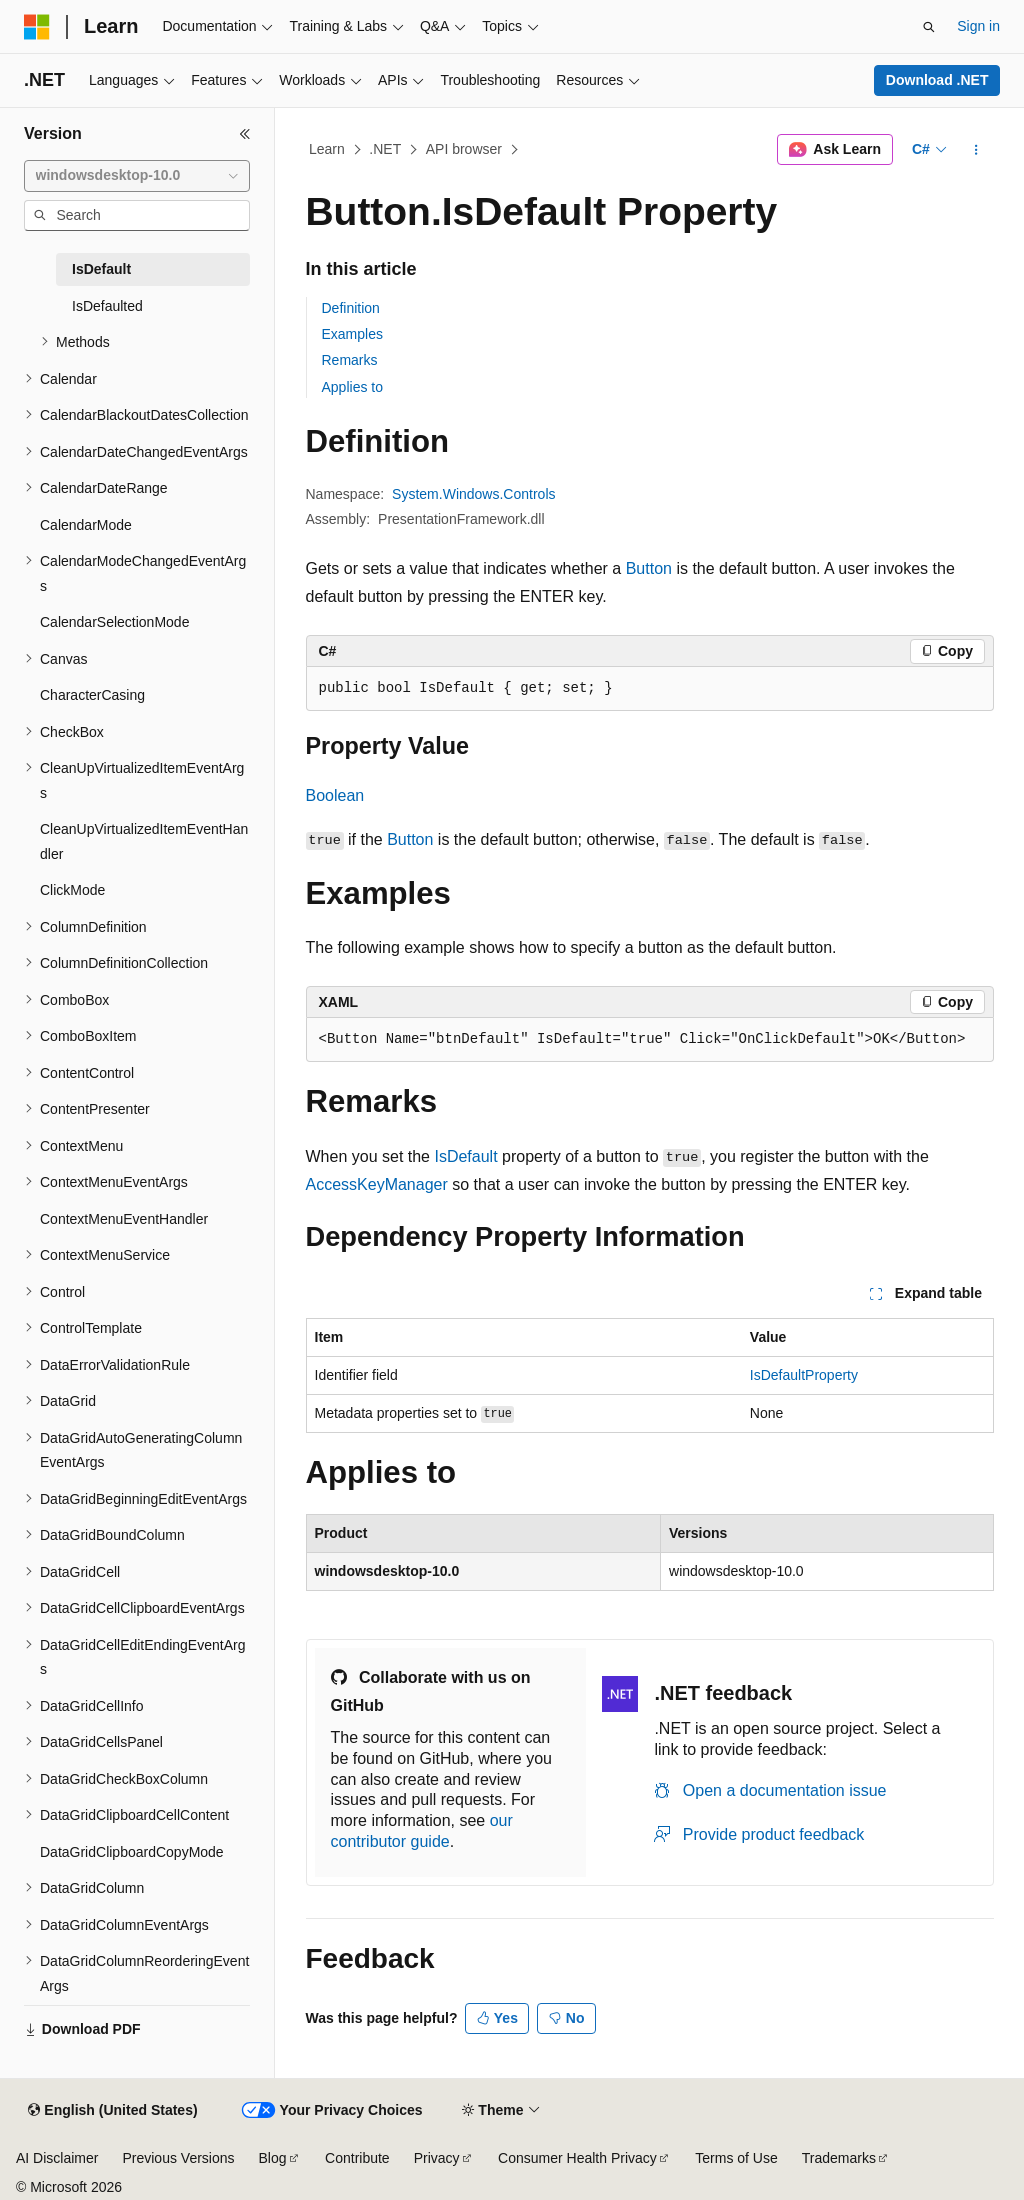  What do you see at coordinates (937, 80) in the screenshot?
I see `Download .NET` at bounding box center [937, 80].